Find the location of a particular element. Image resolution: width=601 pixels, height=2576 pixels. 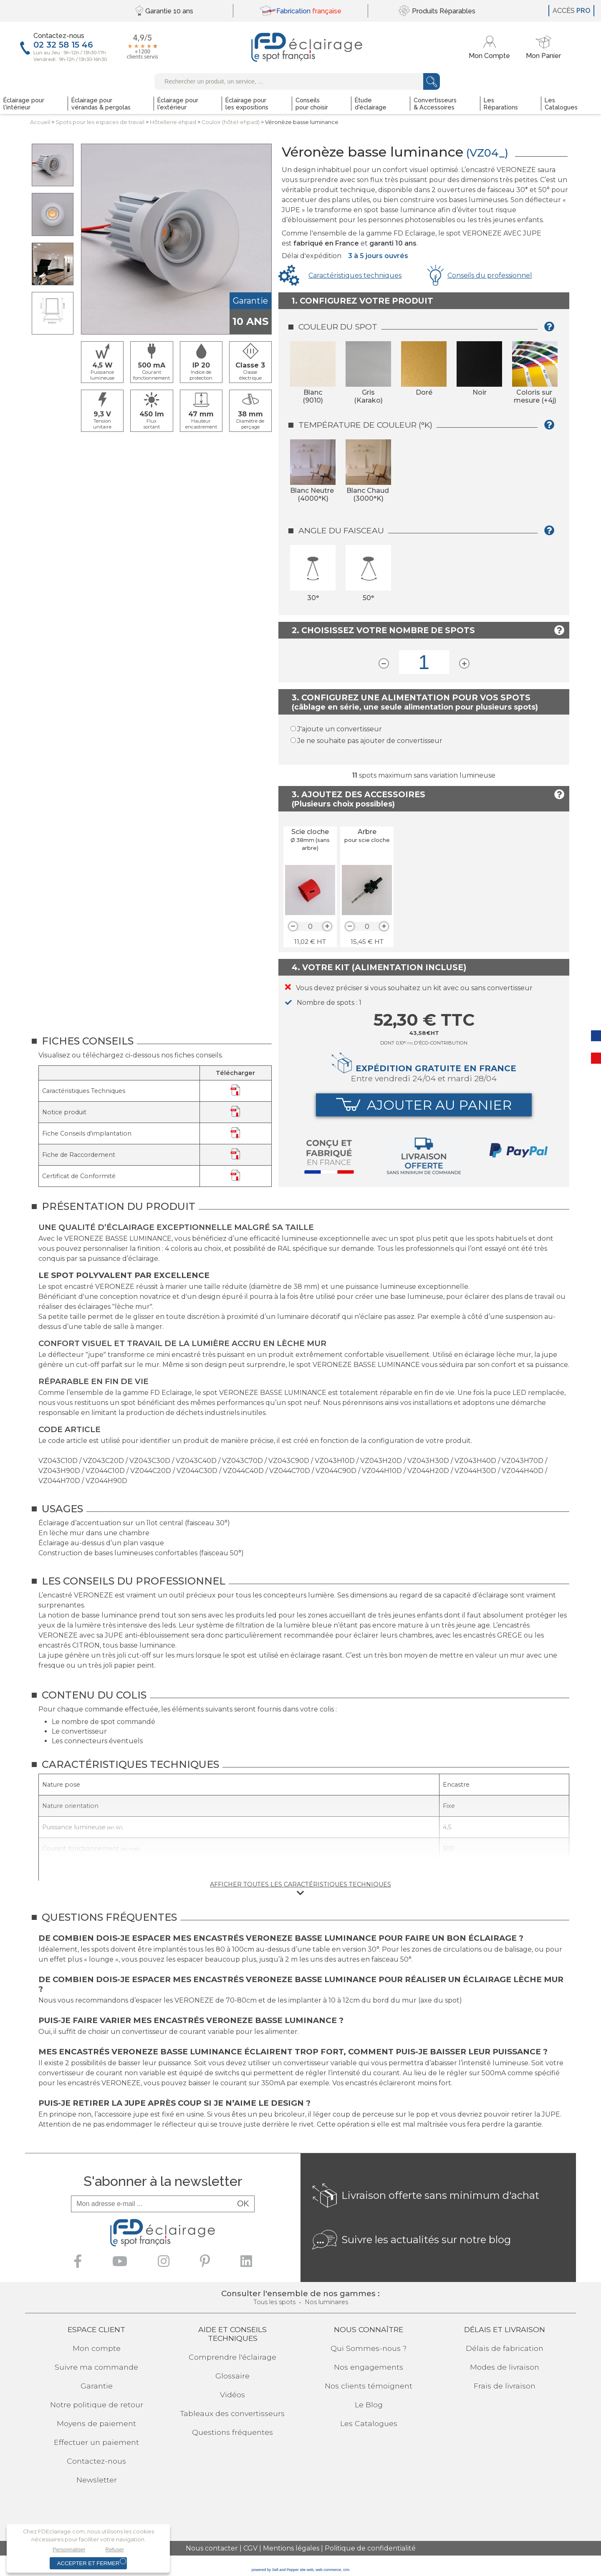

Je ne souhaite pas ajouter de convertisseur is located at coordinates (369, 741).